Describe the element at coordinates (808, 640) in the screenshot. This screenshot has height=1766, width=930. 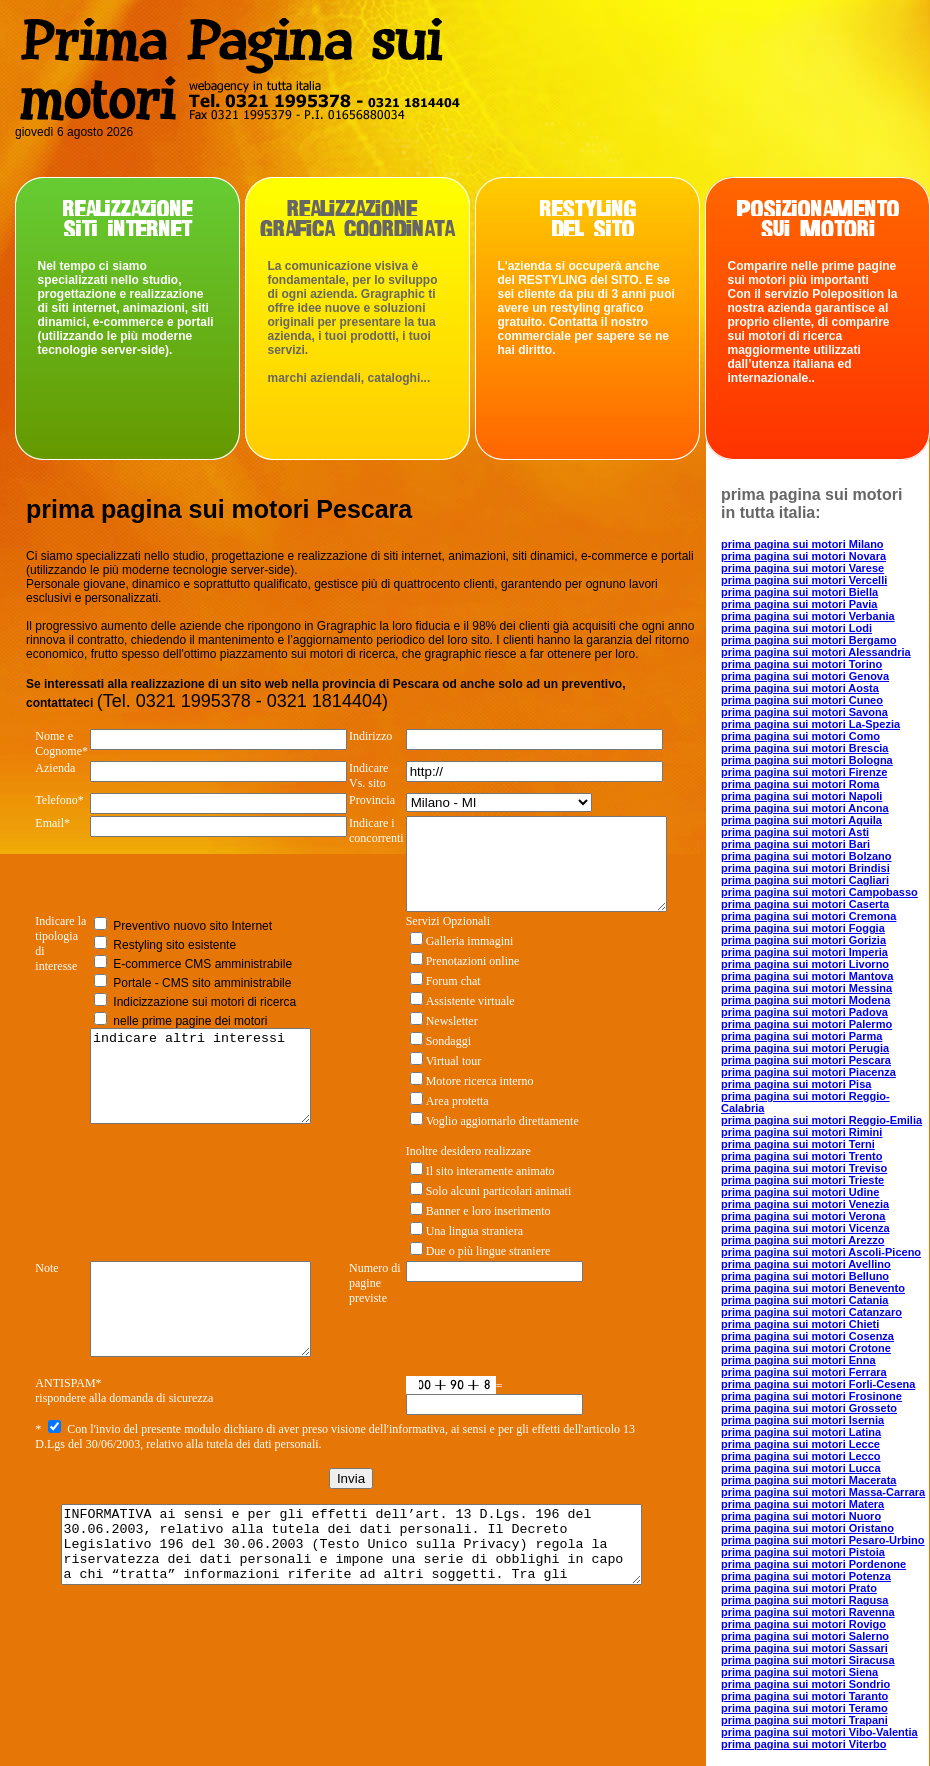
I see `prima pagina sui motori Bergamo` at that location.